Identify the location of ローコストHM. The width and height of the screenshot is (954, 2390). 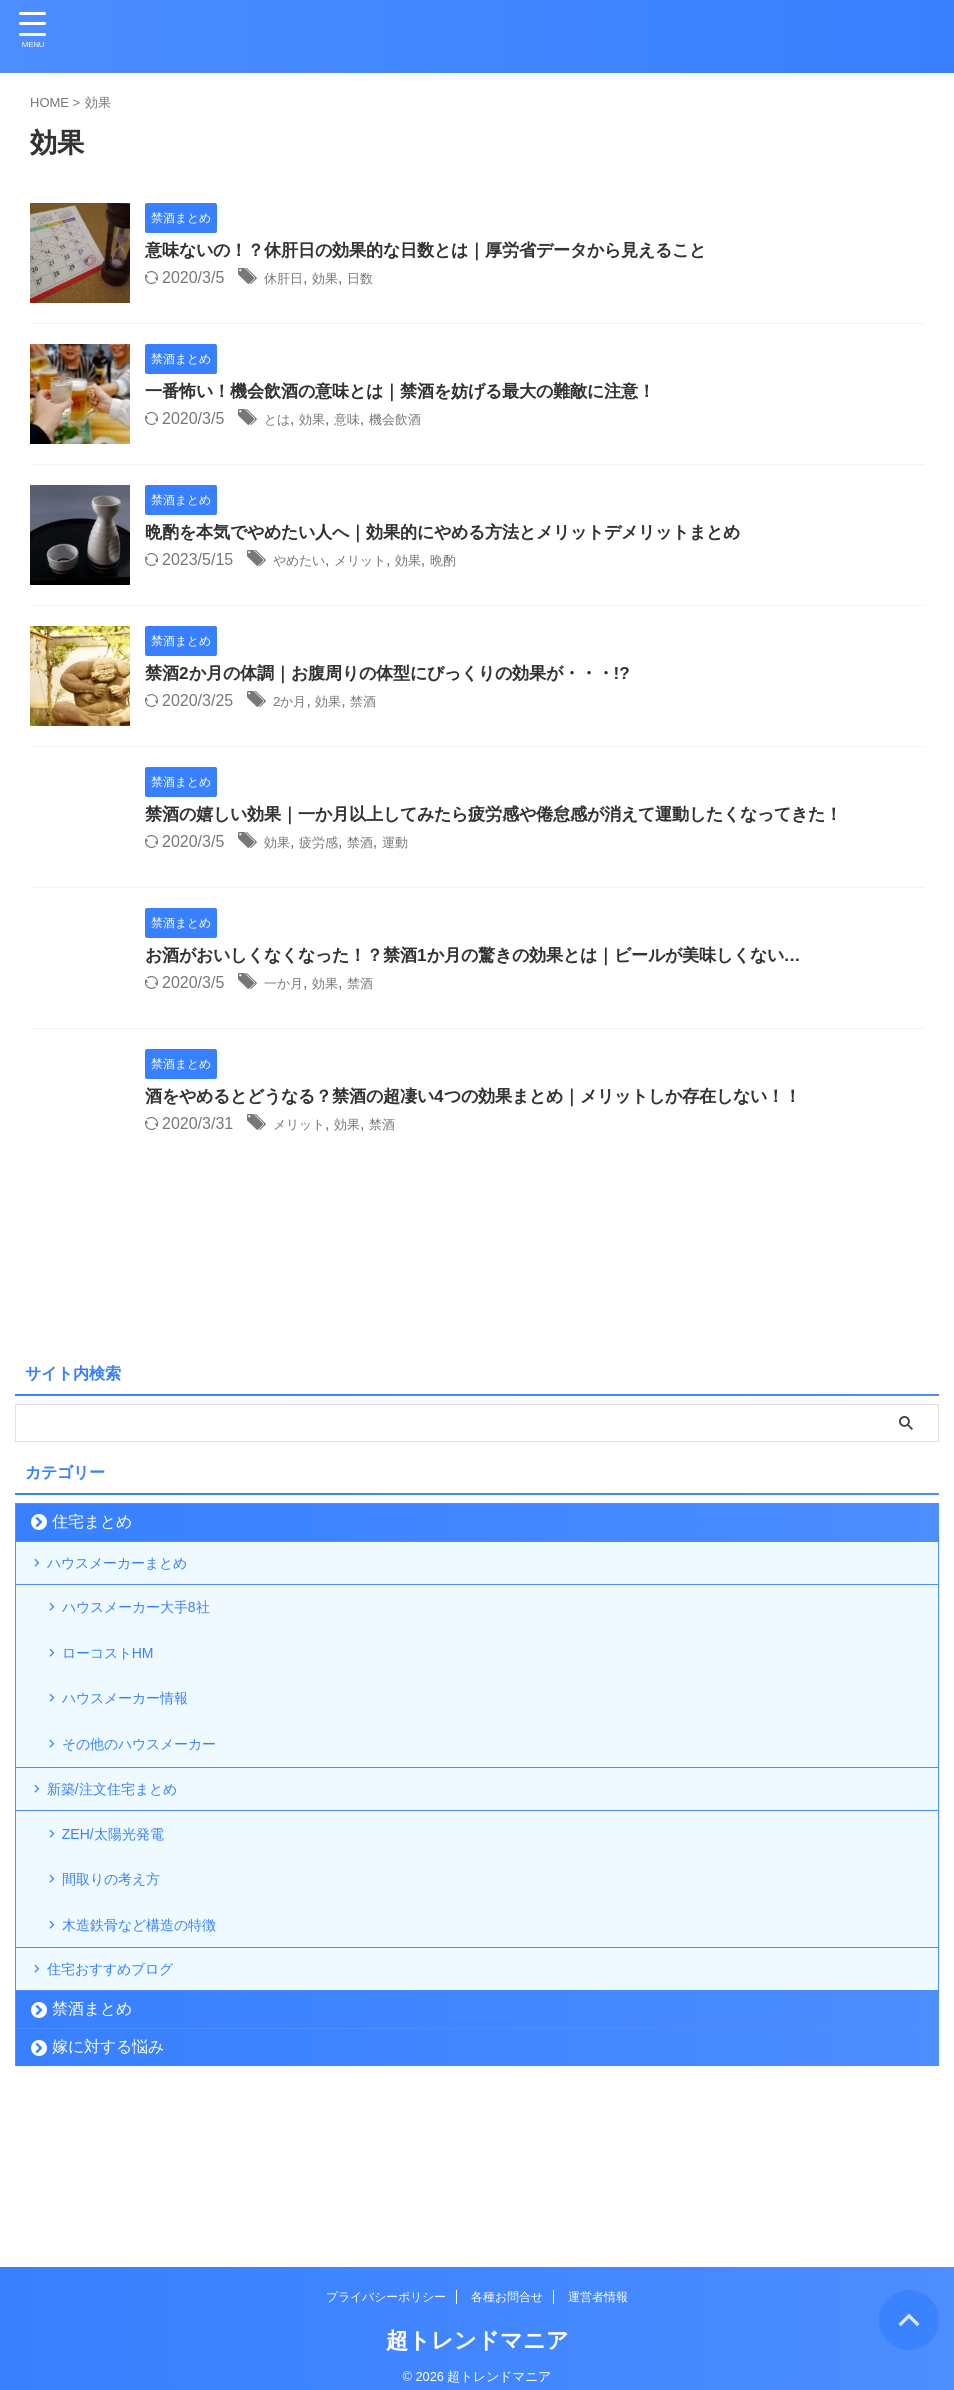
(119, 1682).